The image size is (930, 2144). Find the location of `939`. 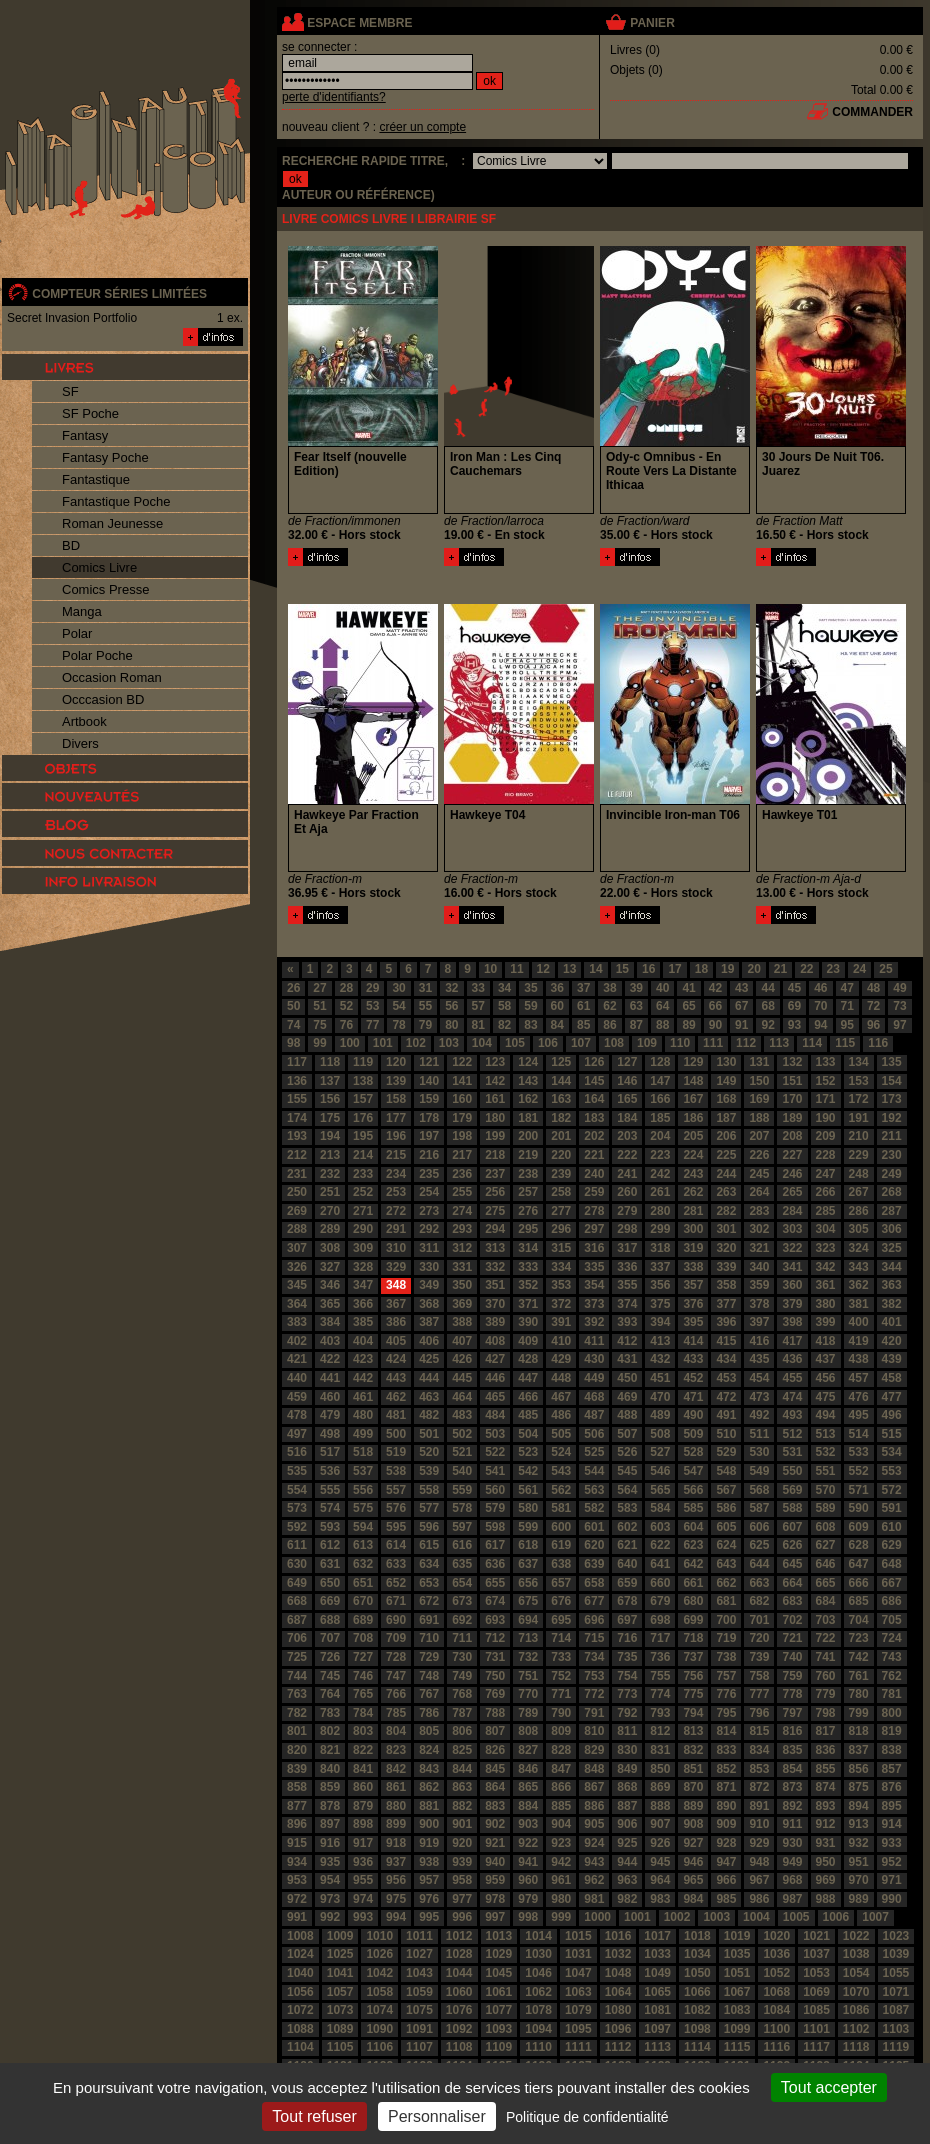

939 is located at coordinates (462, 1862).